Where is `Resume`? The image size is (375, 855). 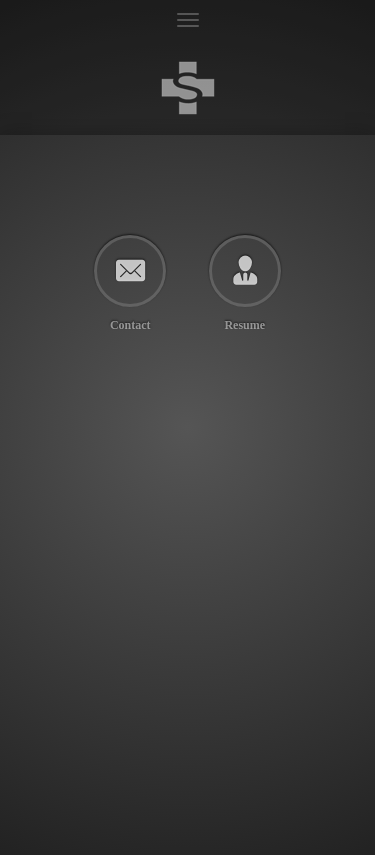
Resume is located at coordinates (244, 324).